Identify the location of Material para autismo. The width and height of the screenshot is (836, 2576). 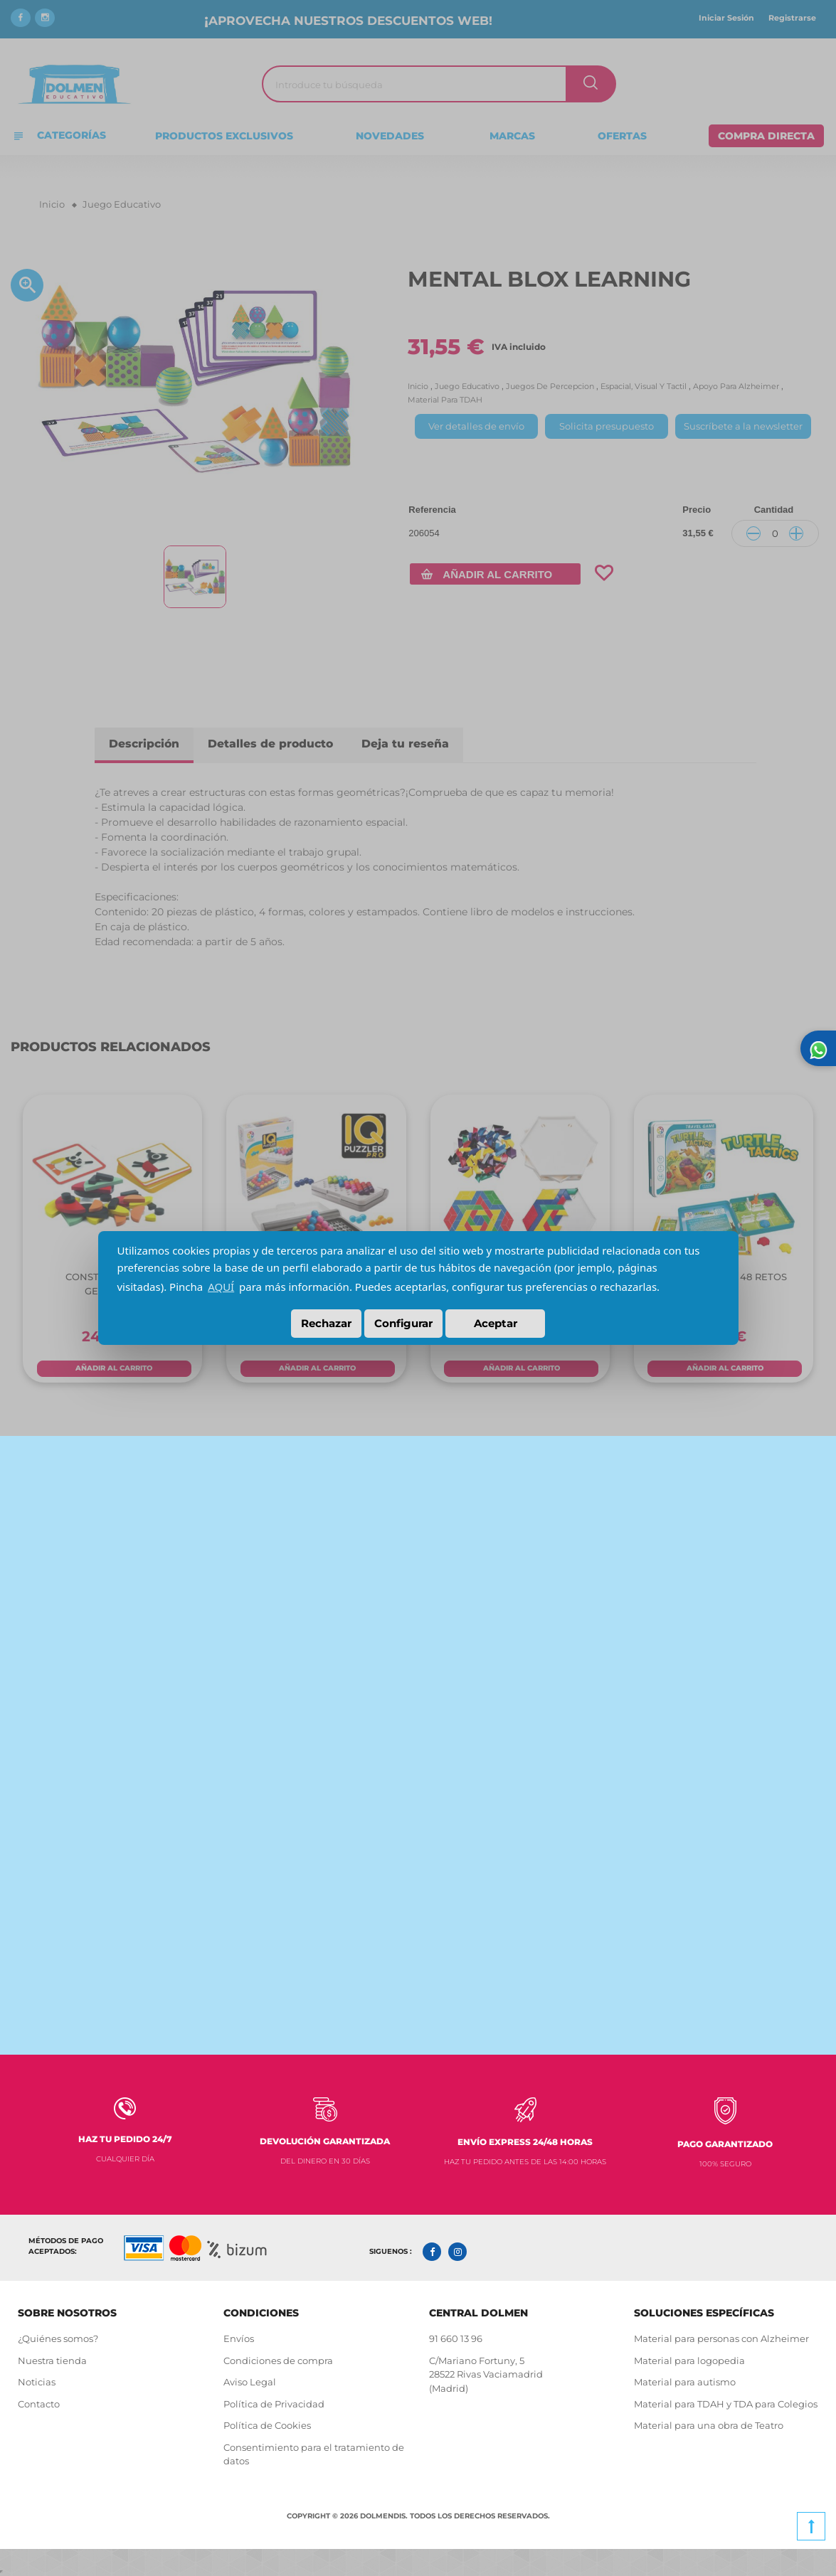
(685, 2381).